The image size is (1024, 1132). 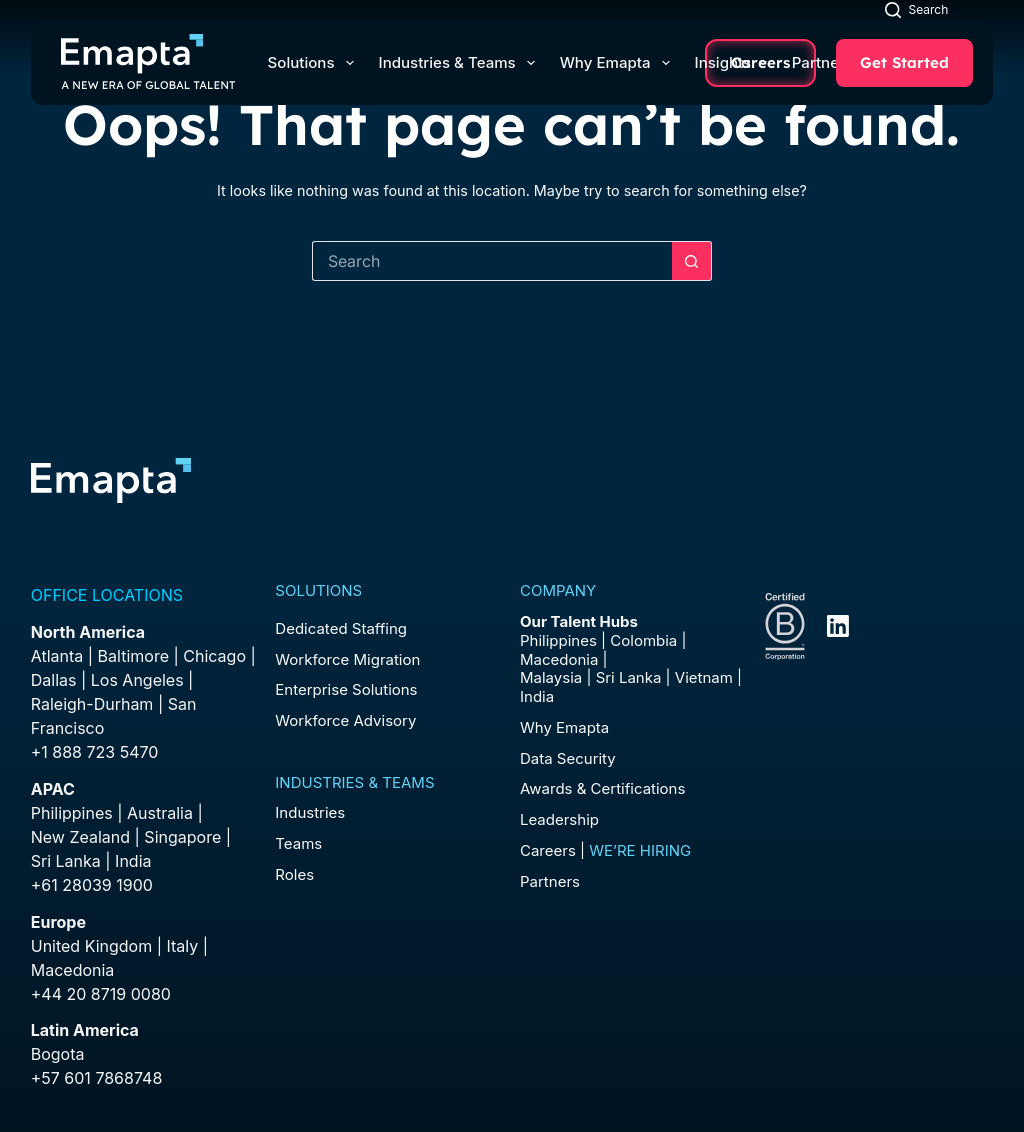 I want to click on Teams, so click(x=298, y=843).